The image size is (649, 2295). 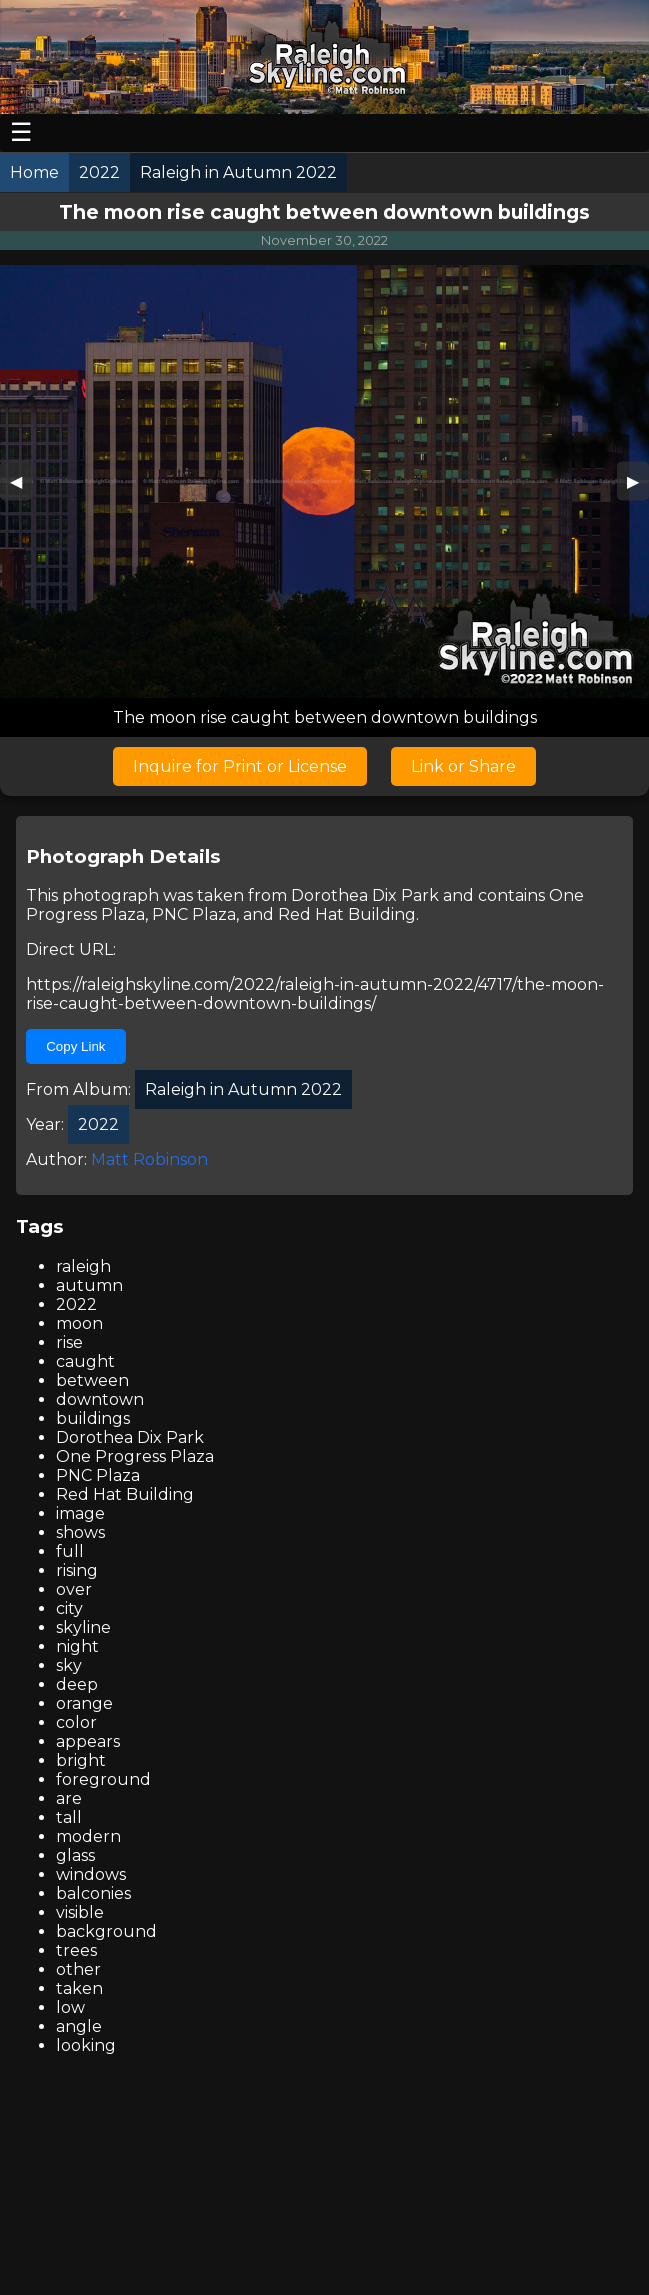 What do you see at coordinates (78, 1969) in the screenshot?
I see `other` at bounding box center [78, 1969].